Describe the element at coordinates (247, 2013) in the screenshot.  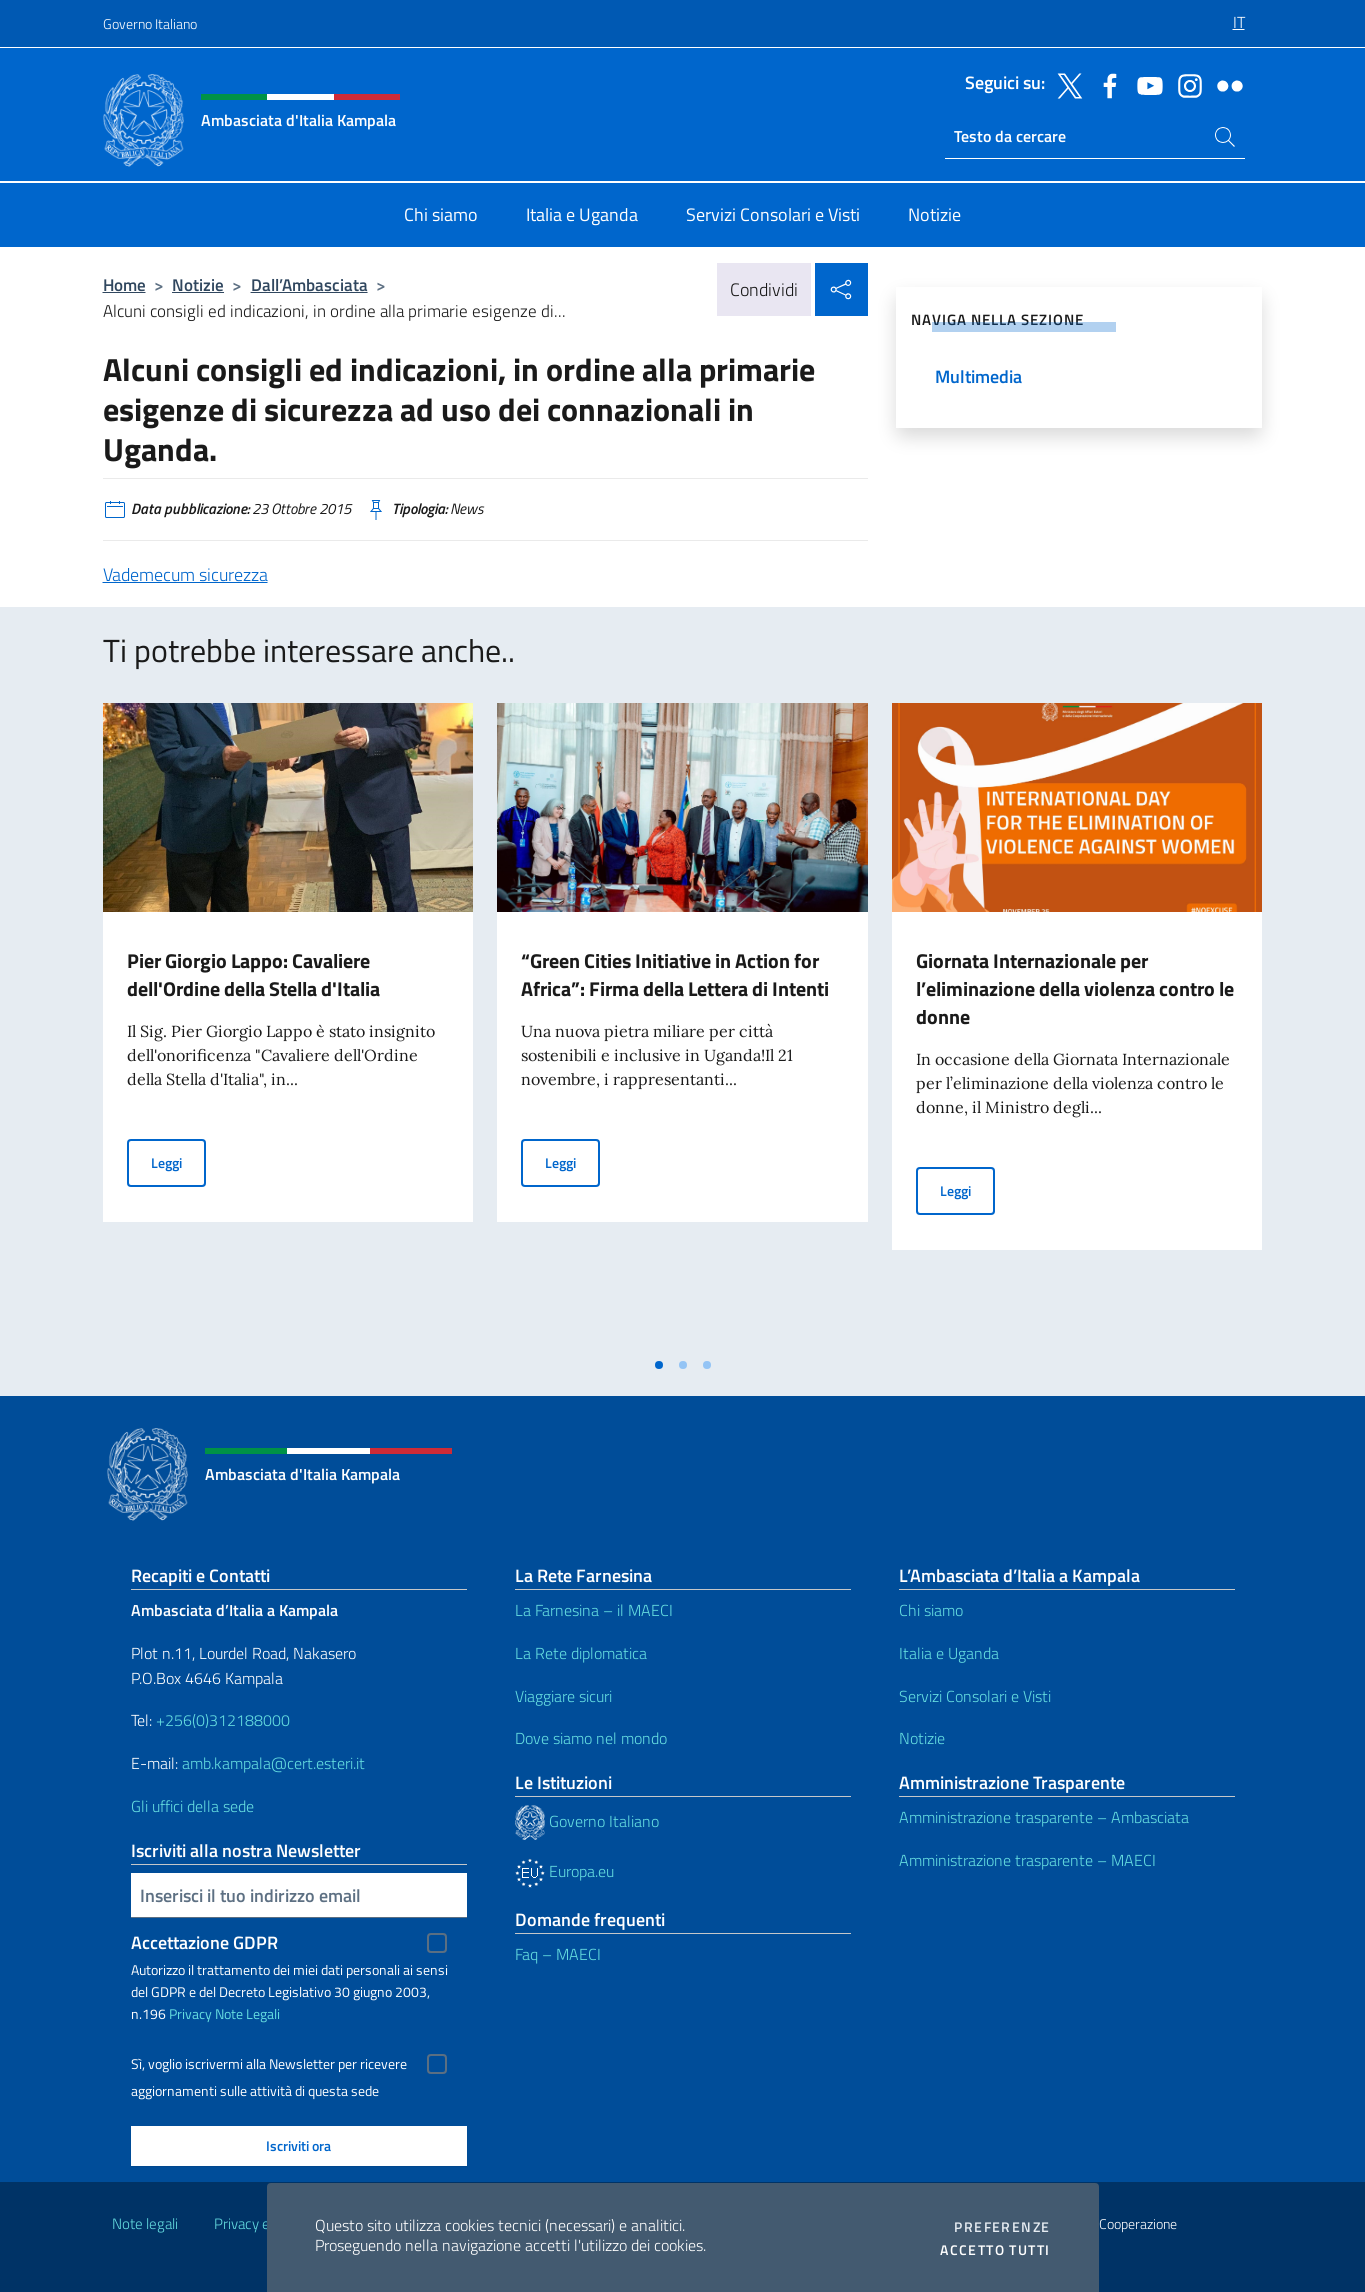
I see `Note Legali` at that location.